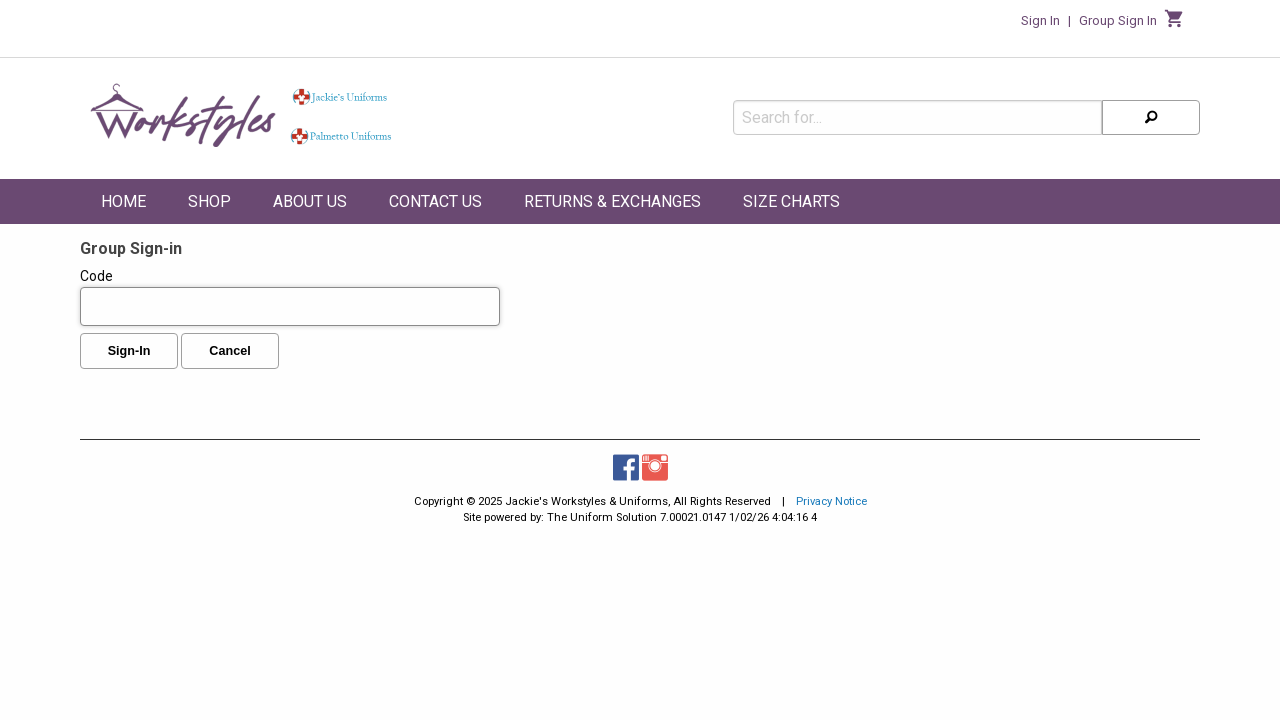 Image resolution: width=1280 pixels, height=720 pixels. What do you see at coordinates (435, 201) in the screenshot?
I see `Contact Us` at bounding box center [435, 201].